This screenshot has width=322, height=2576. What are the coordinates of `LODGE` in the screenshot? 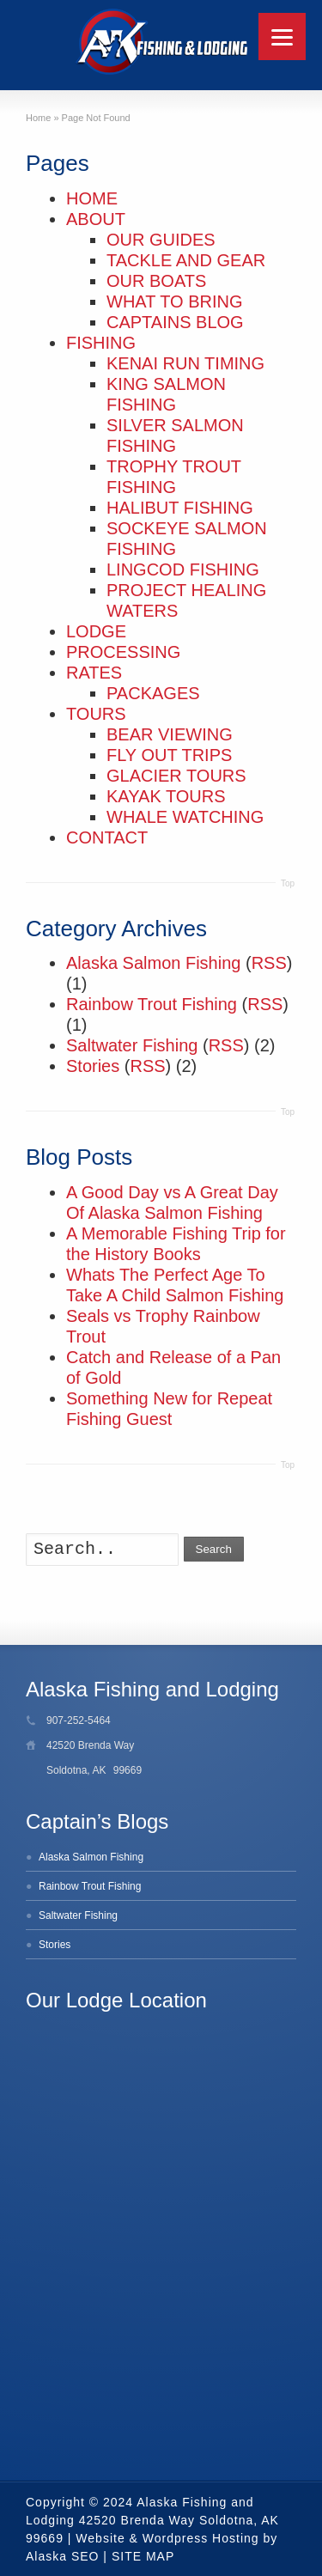 It's located at (96, 631).